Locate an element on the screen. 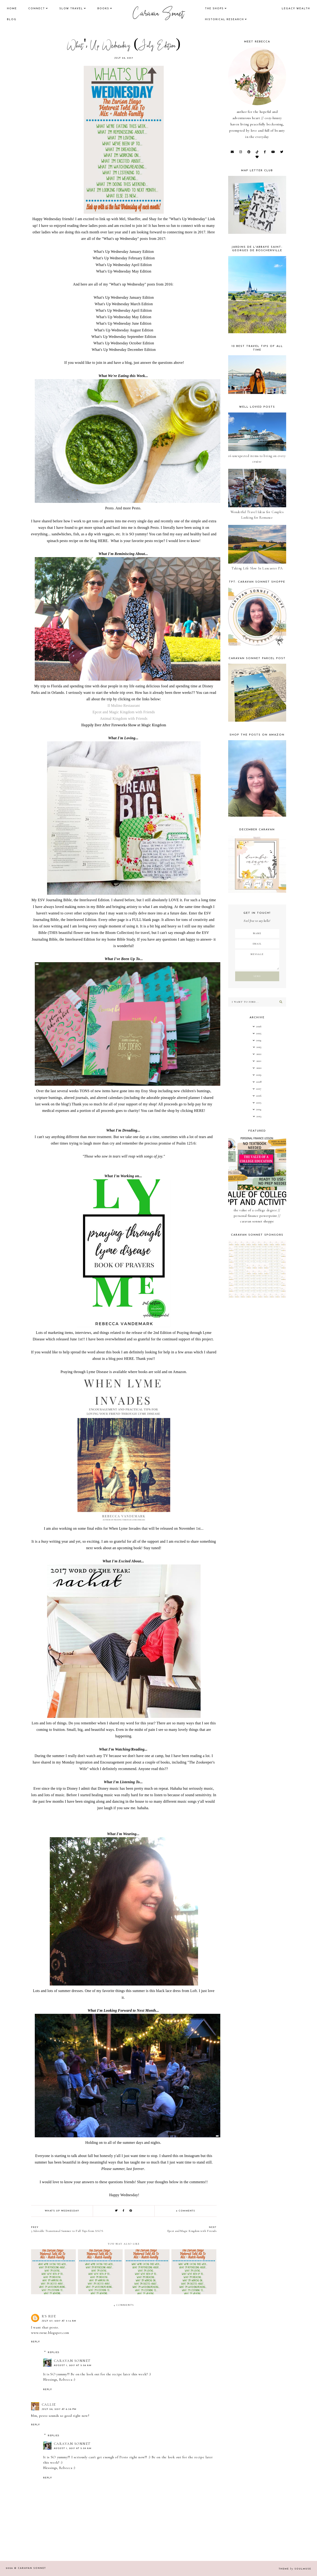 The height and width of the screenshot is (2576, 317). my Etsy Shop is located at coordinates (146, 1091).